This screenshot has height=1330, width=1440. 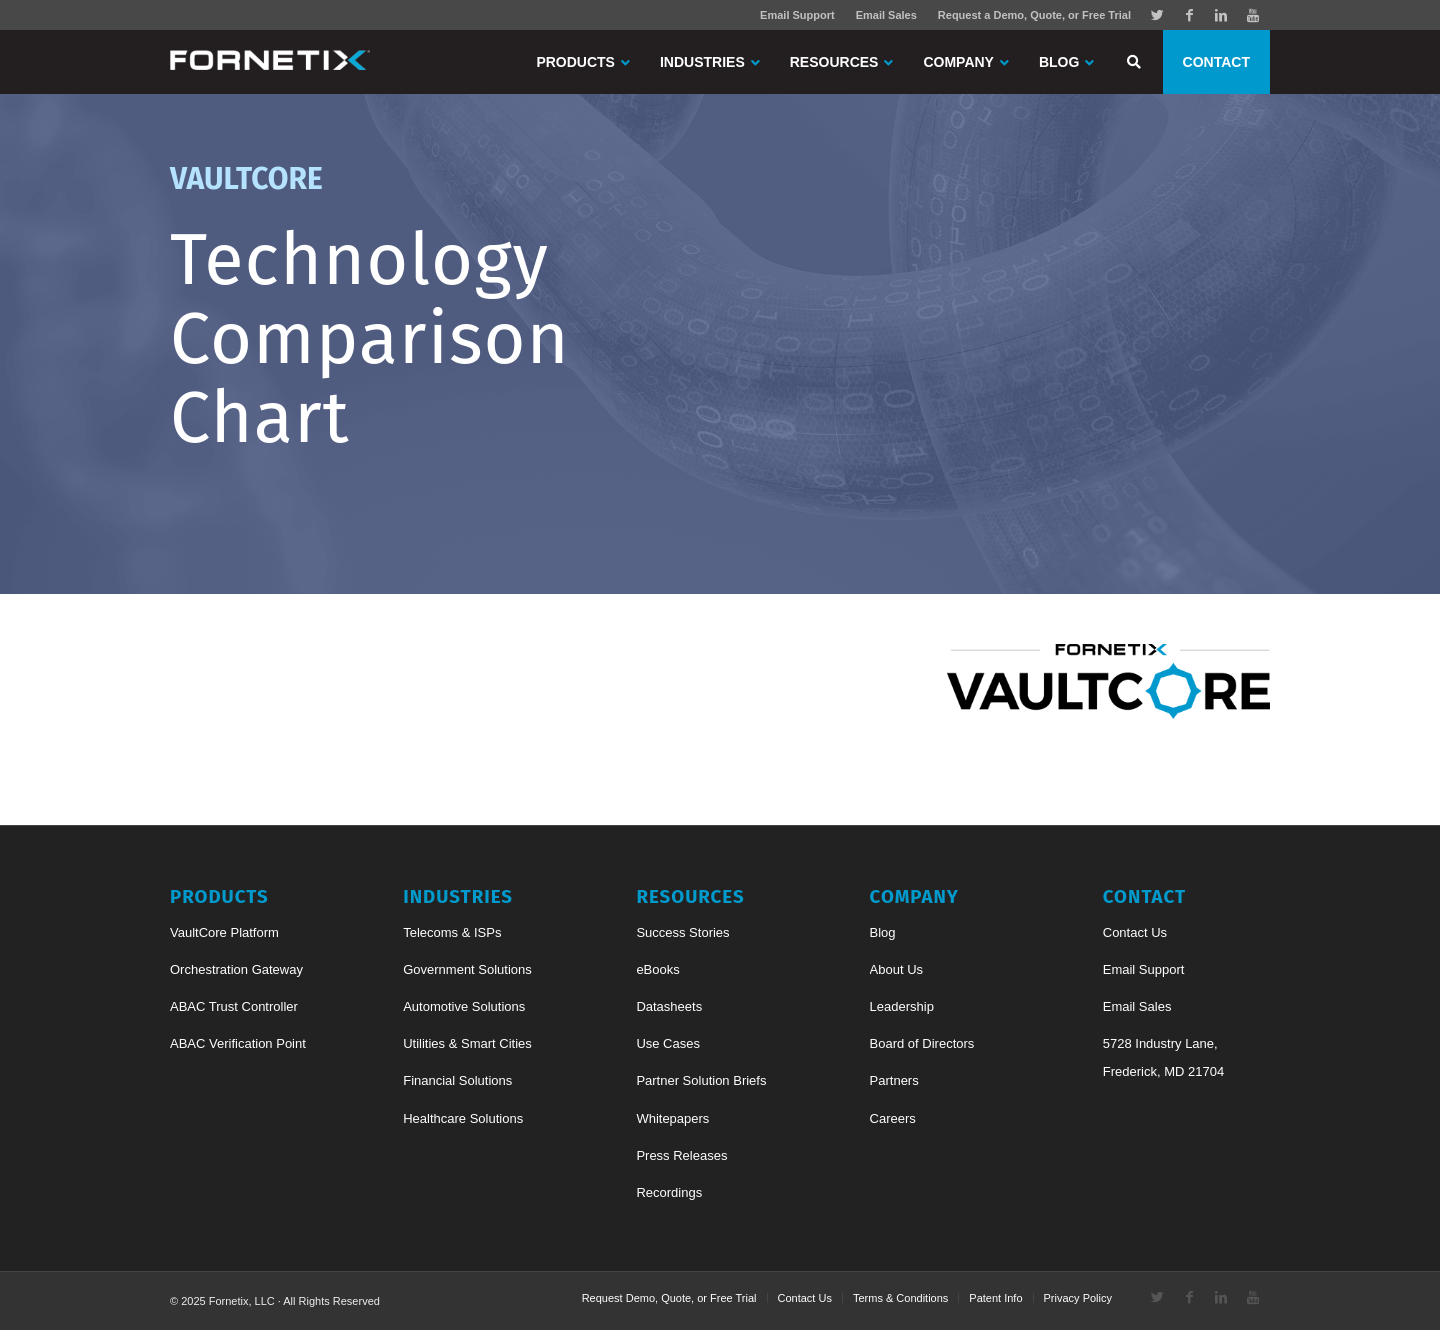 What do you see at coordinates (657, 969) in the screenshot?
I see `eBooks` at bounding box center [657, 969].